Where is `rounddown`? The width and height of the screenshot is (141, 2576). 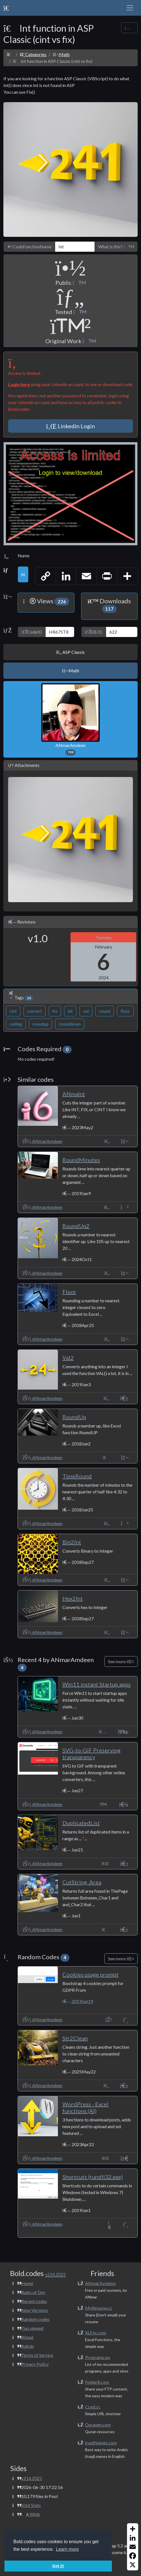 rounddown is located at coordinates (70, 1023).